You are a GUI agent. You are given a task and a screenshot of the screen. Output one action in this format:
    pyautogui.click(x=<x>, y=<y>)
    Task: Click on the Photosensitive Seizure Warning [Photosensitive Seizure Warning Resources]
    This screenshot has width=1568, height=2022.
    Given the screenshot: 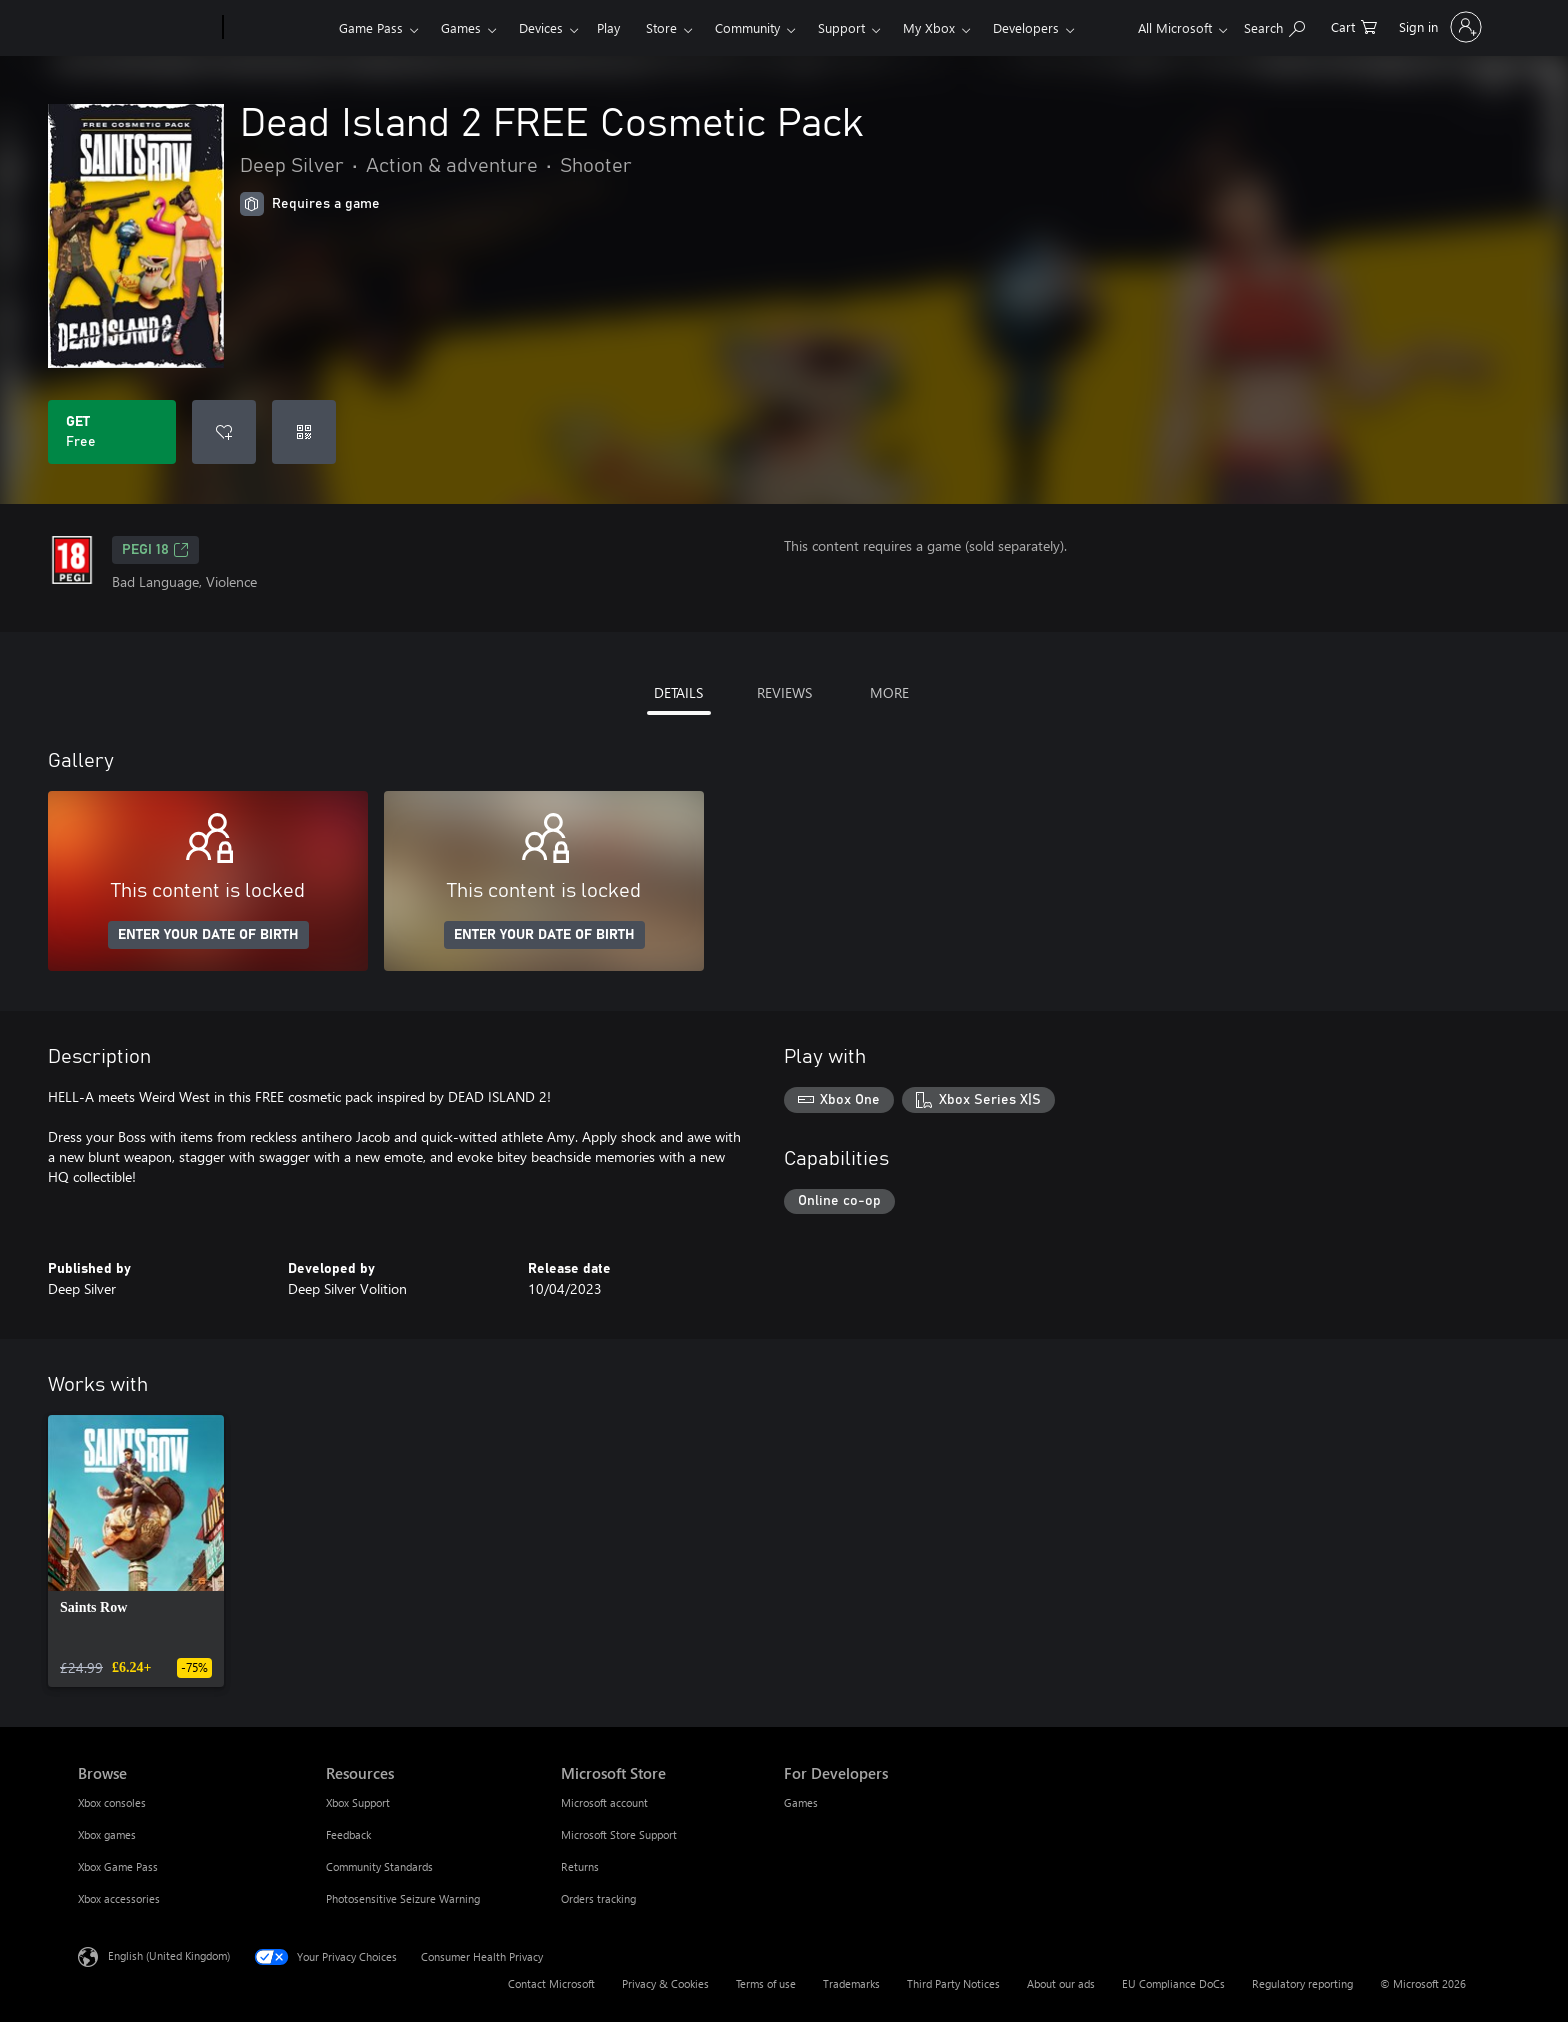 What is the action you would take?
    pyautogui.click(x=403, y=1898)
    